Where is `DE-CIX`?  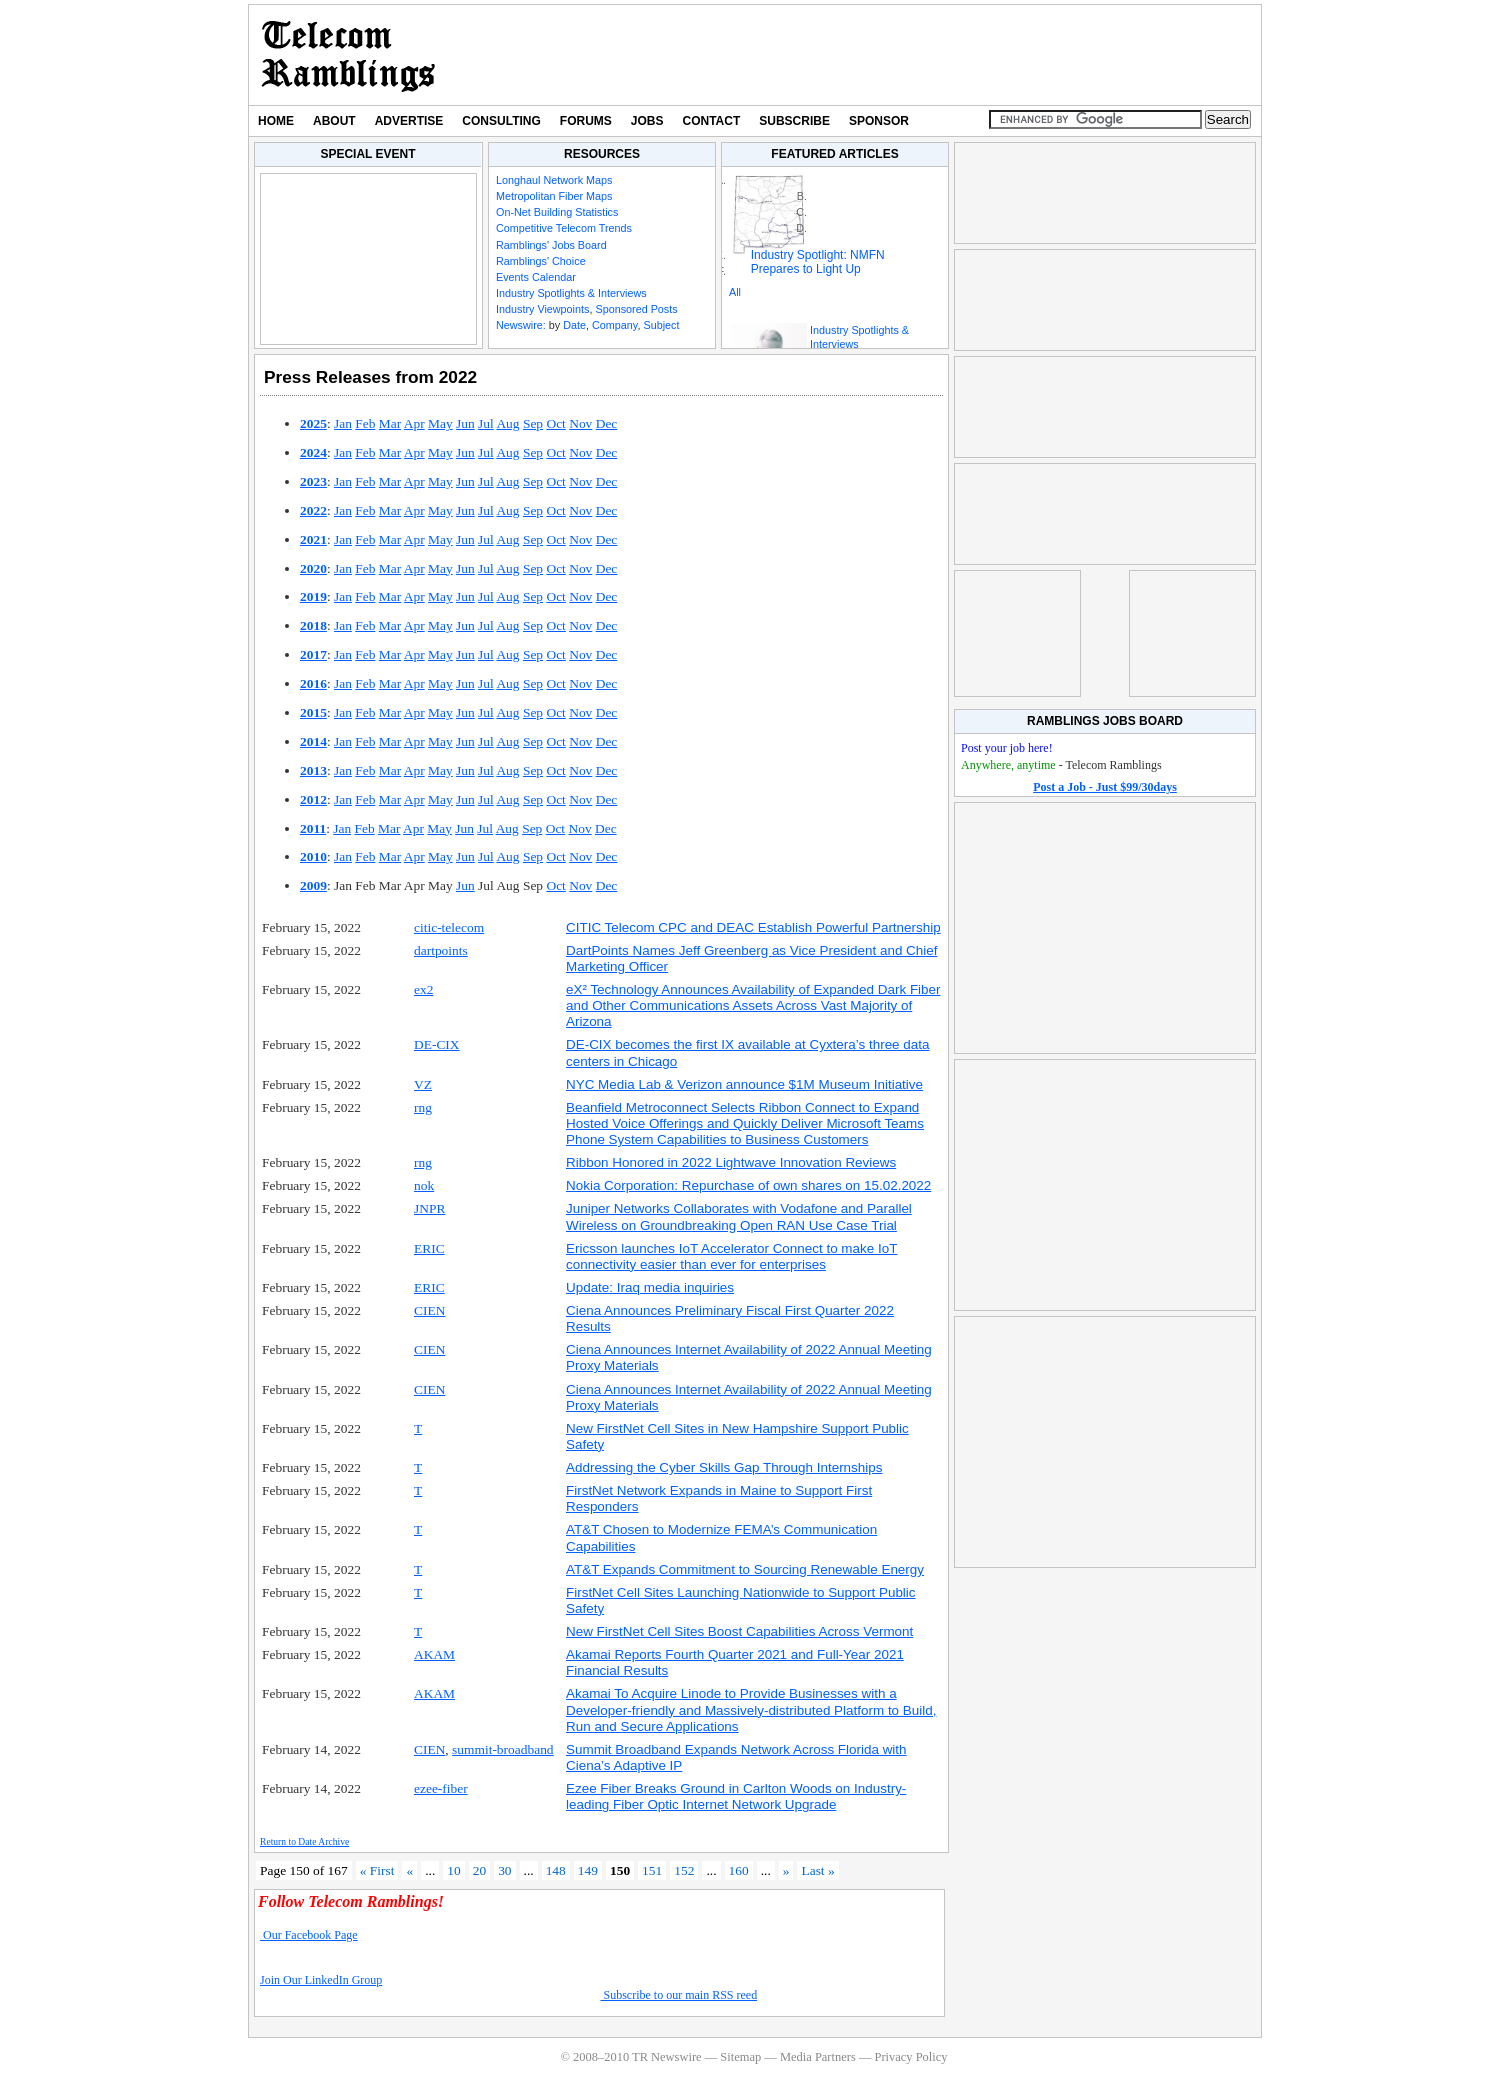
DE-CIX is located at coordinates (437, 1044).